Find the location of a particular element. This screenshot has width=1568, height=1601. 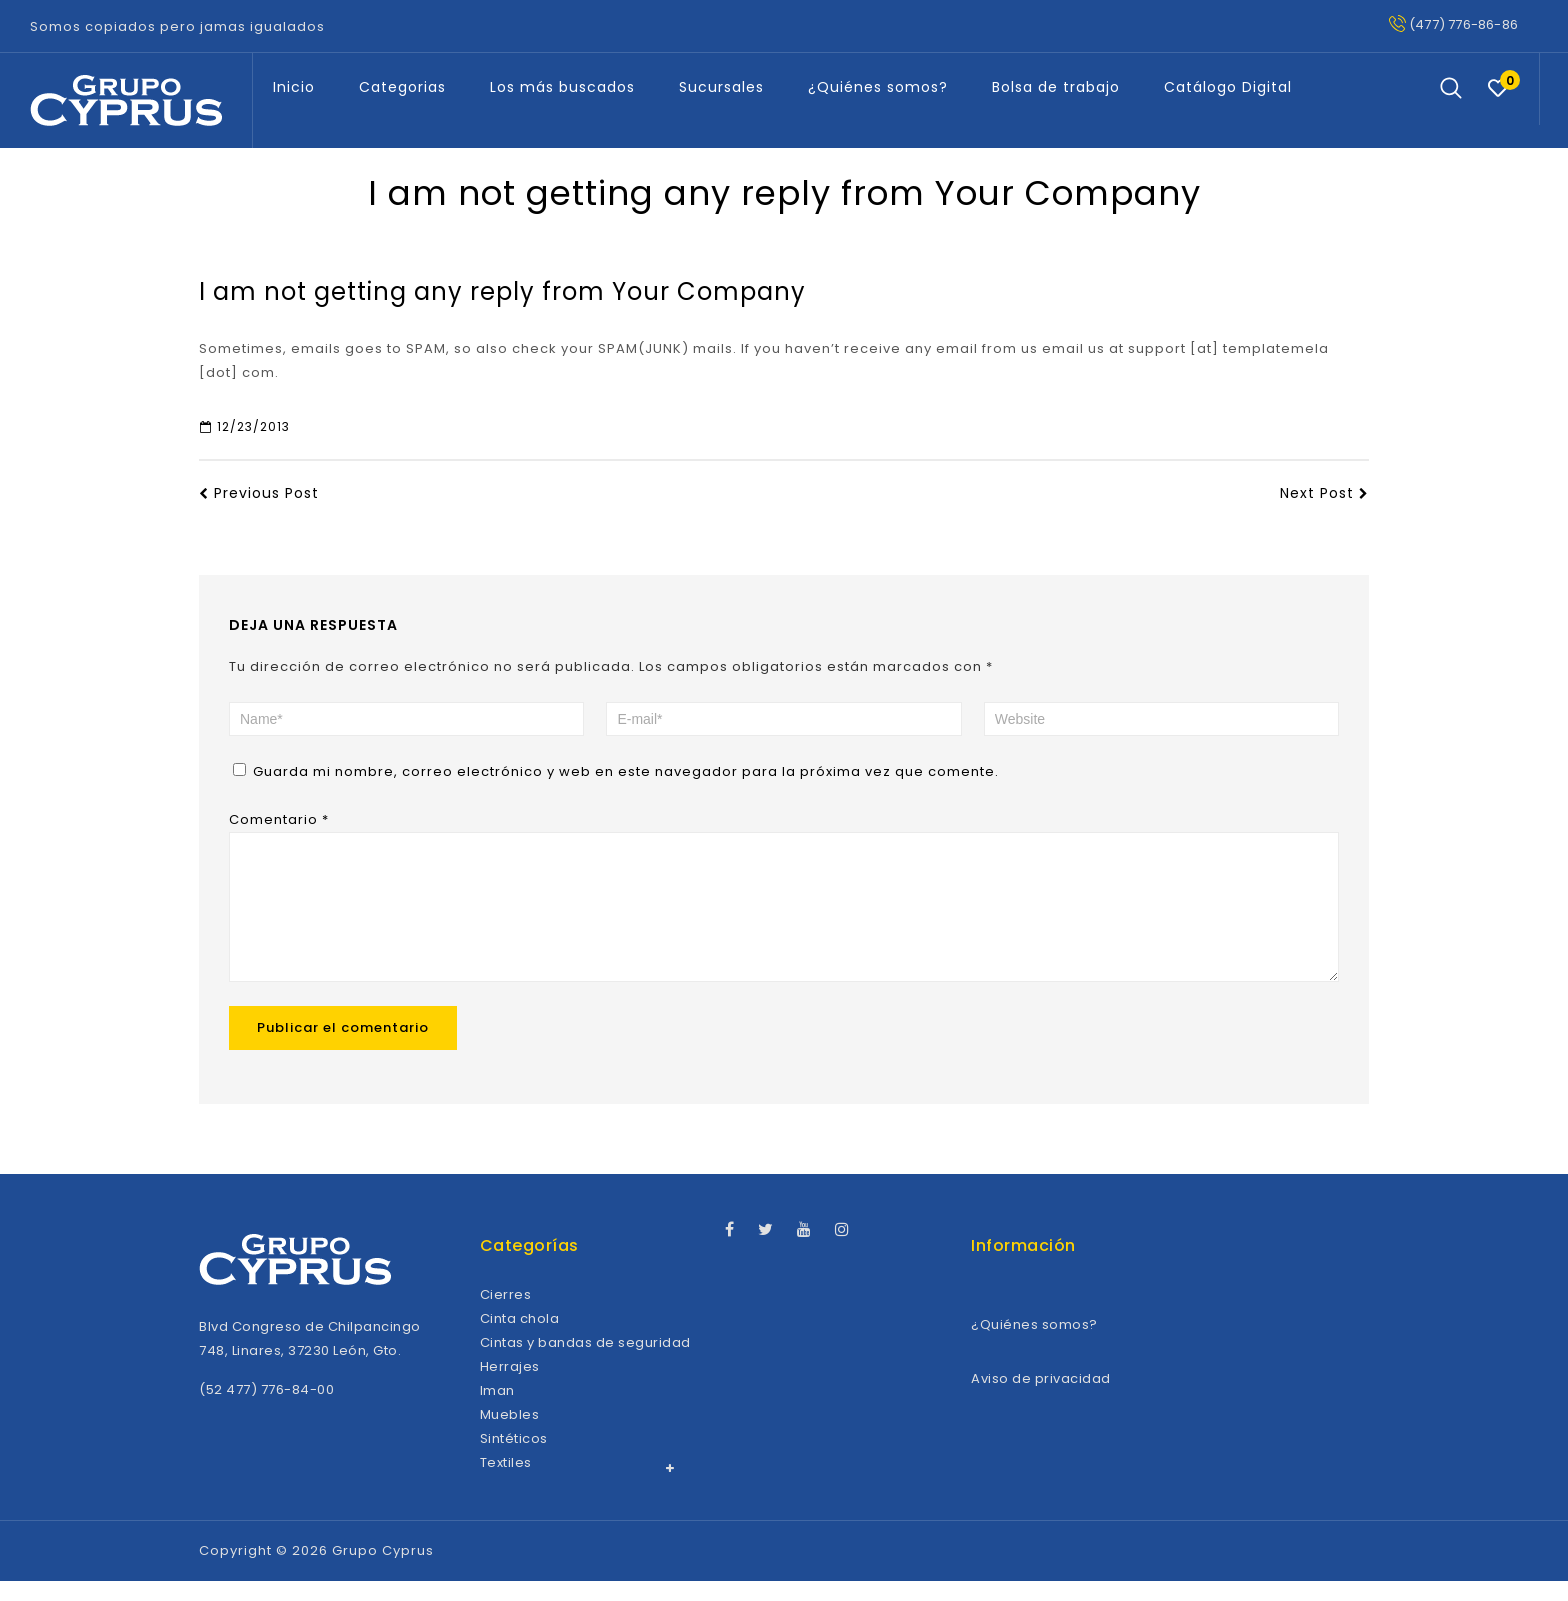

Herrajes is located at coordinates (510, 1386).